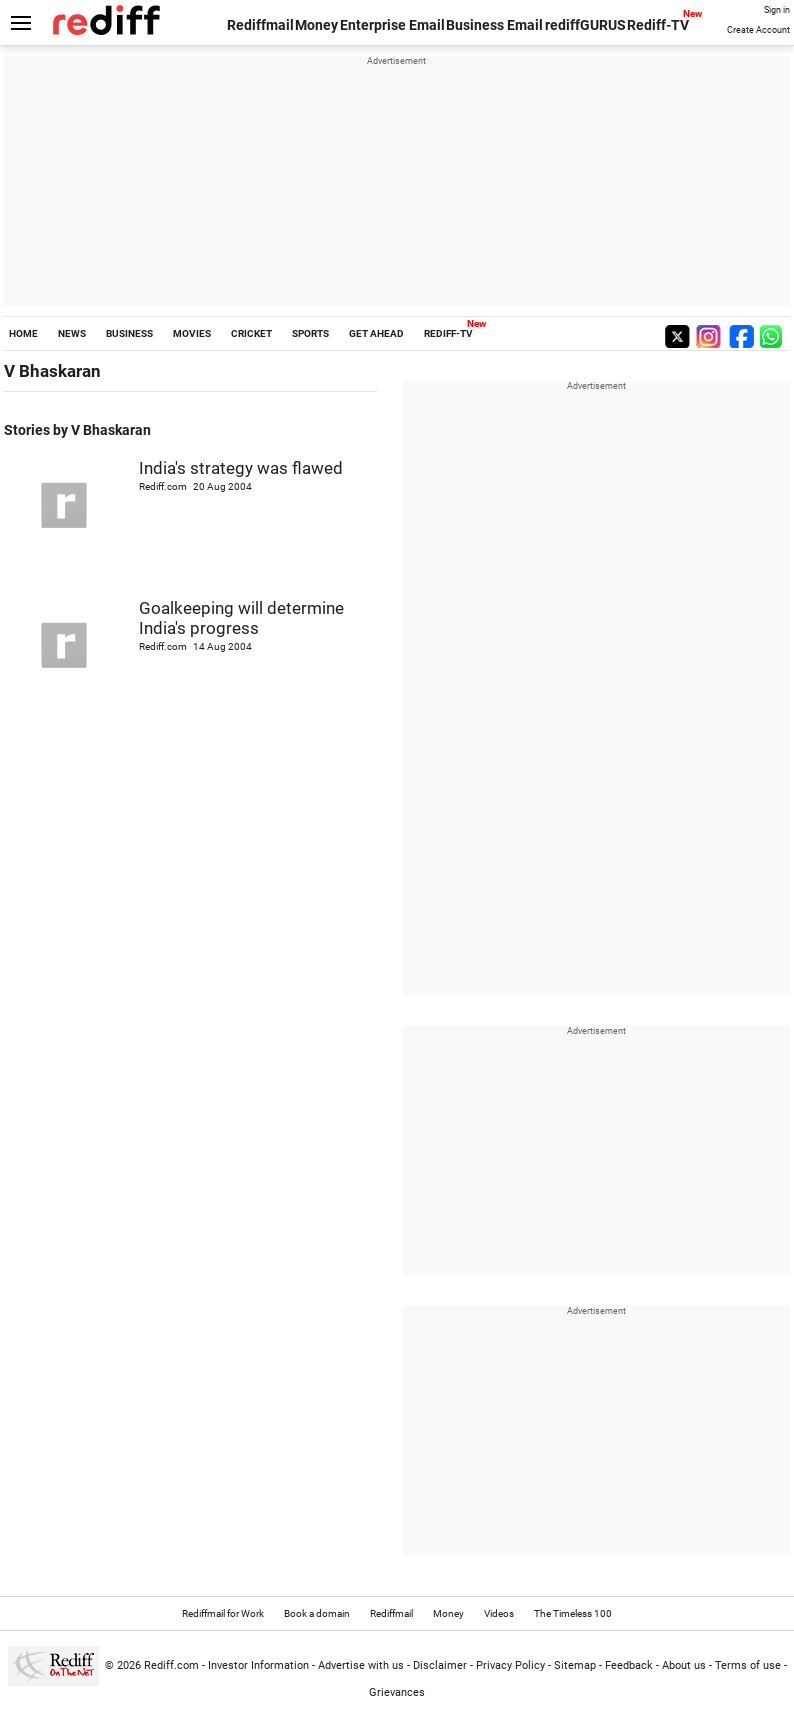 This screenshot has width=794, height=1714. Describe the element at coordinates (684, 1665) in the screenshot. I see `About us` at that location.